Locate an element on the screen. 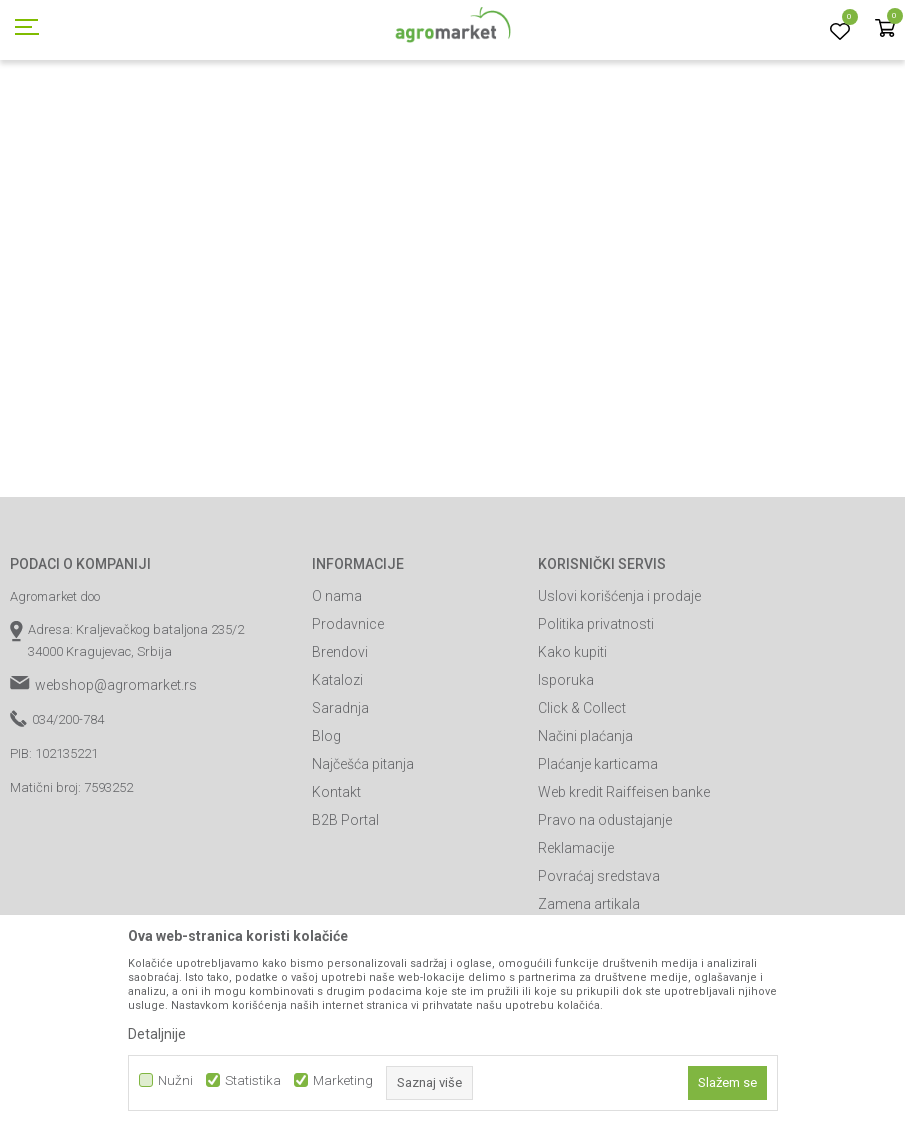 This screenshot has width=905, height=1133. B2B Portal is located at coordinates (345, 910).